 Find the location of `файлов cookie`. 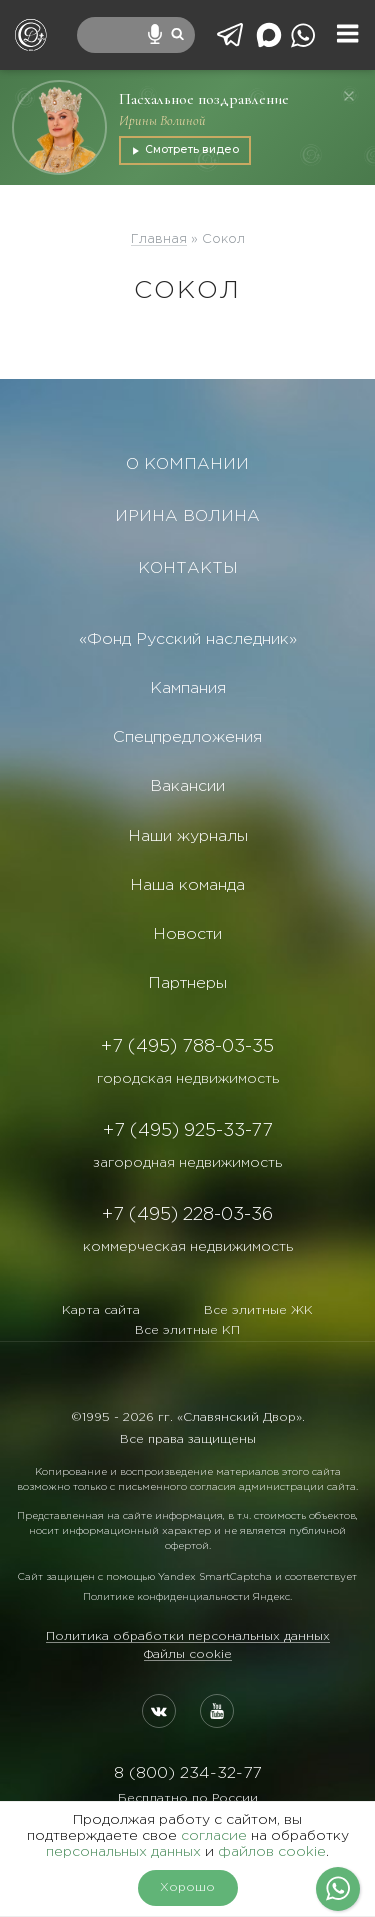

файлов cookie is located at coordinates (272, 1852).